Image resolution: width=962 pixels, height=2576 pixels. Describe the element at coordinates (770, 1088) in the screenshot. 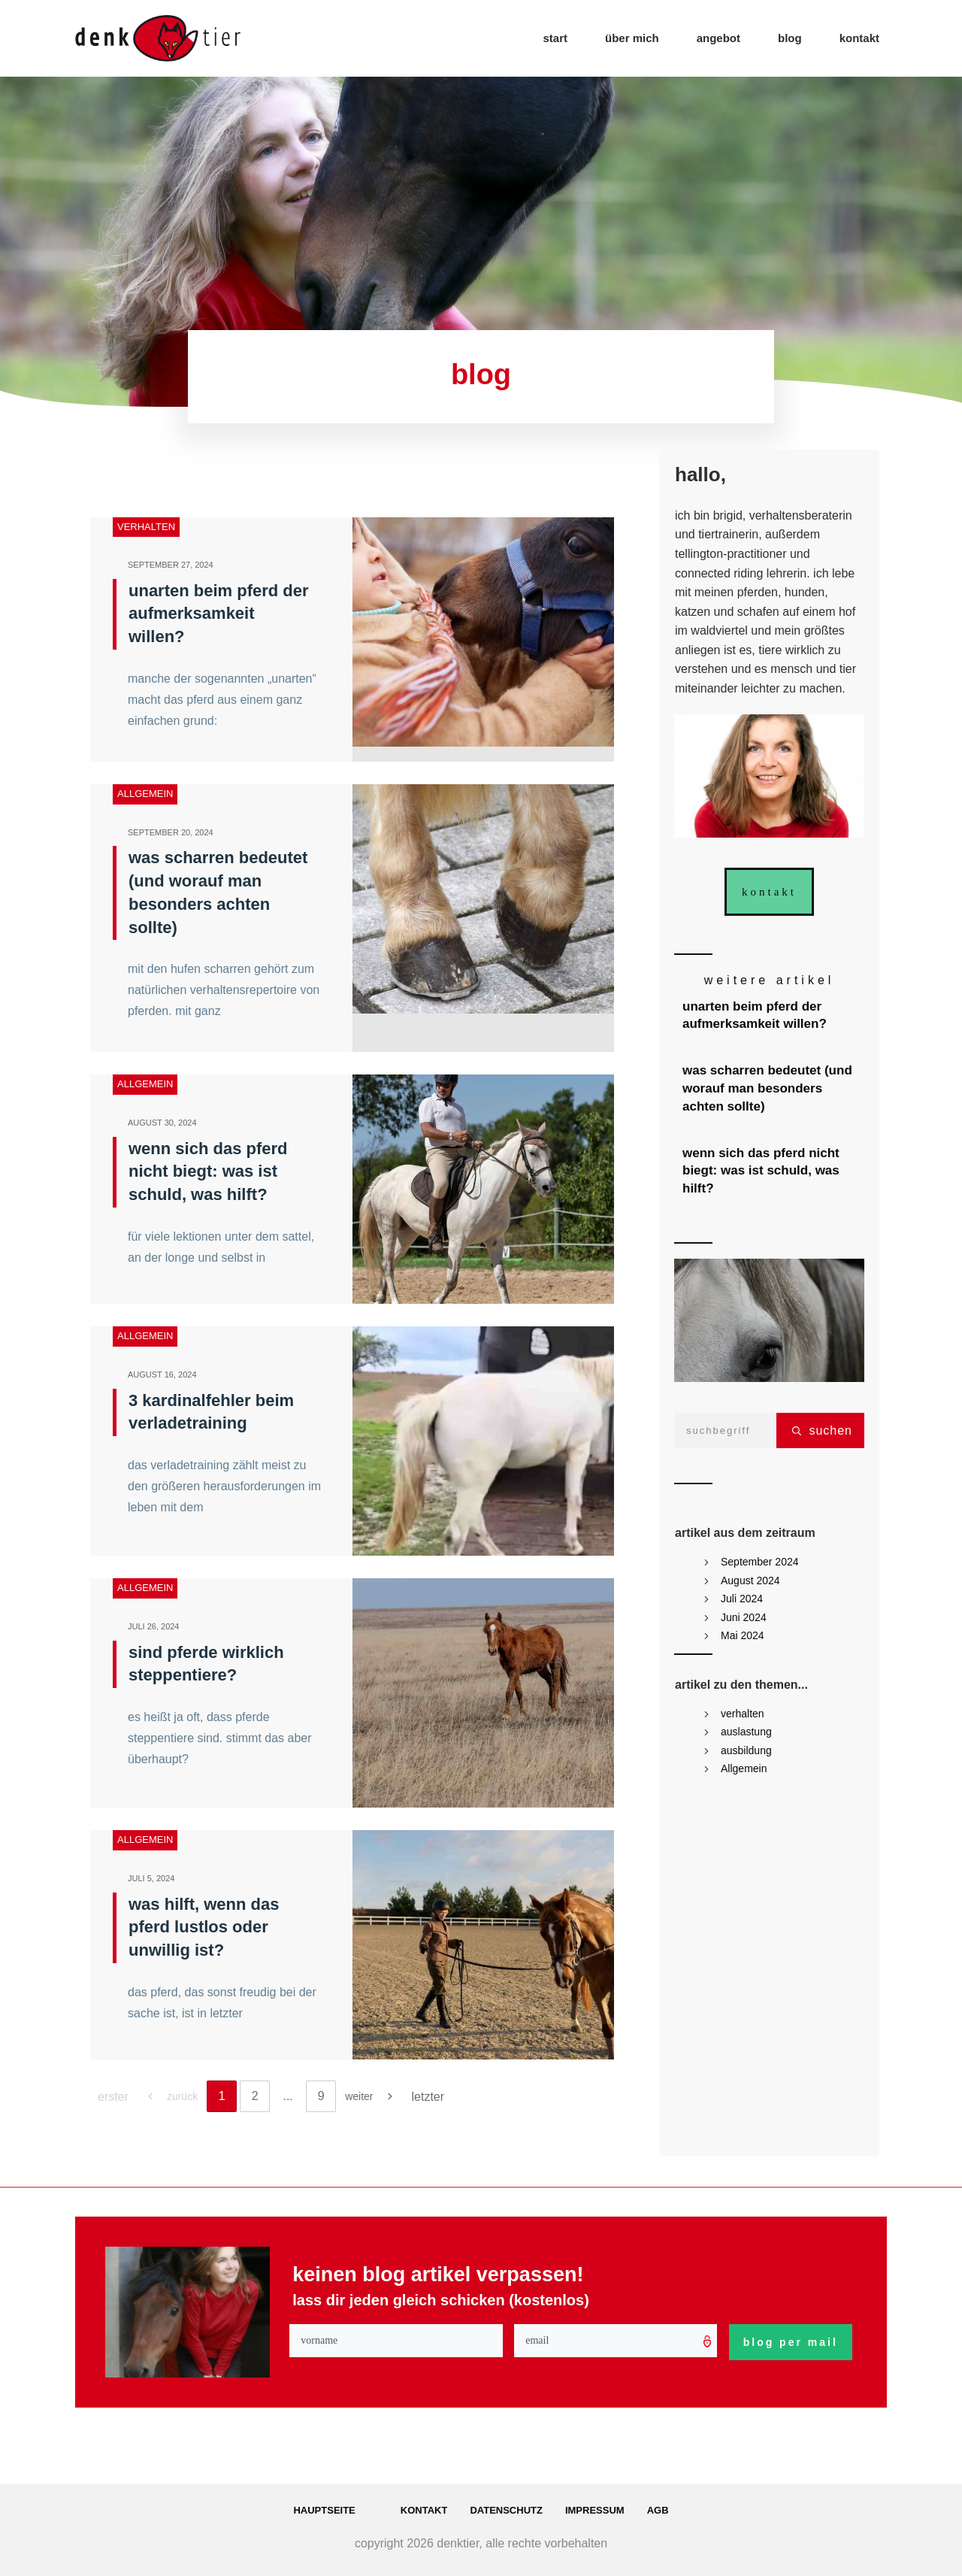

I see `was scharren bedeutet (und worauf man besonders achten sollte)` at that location.